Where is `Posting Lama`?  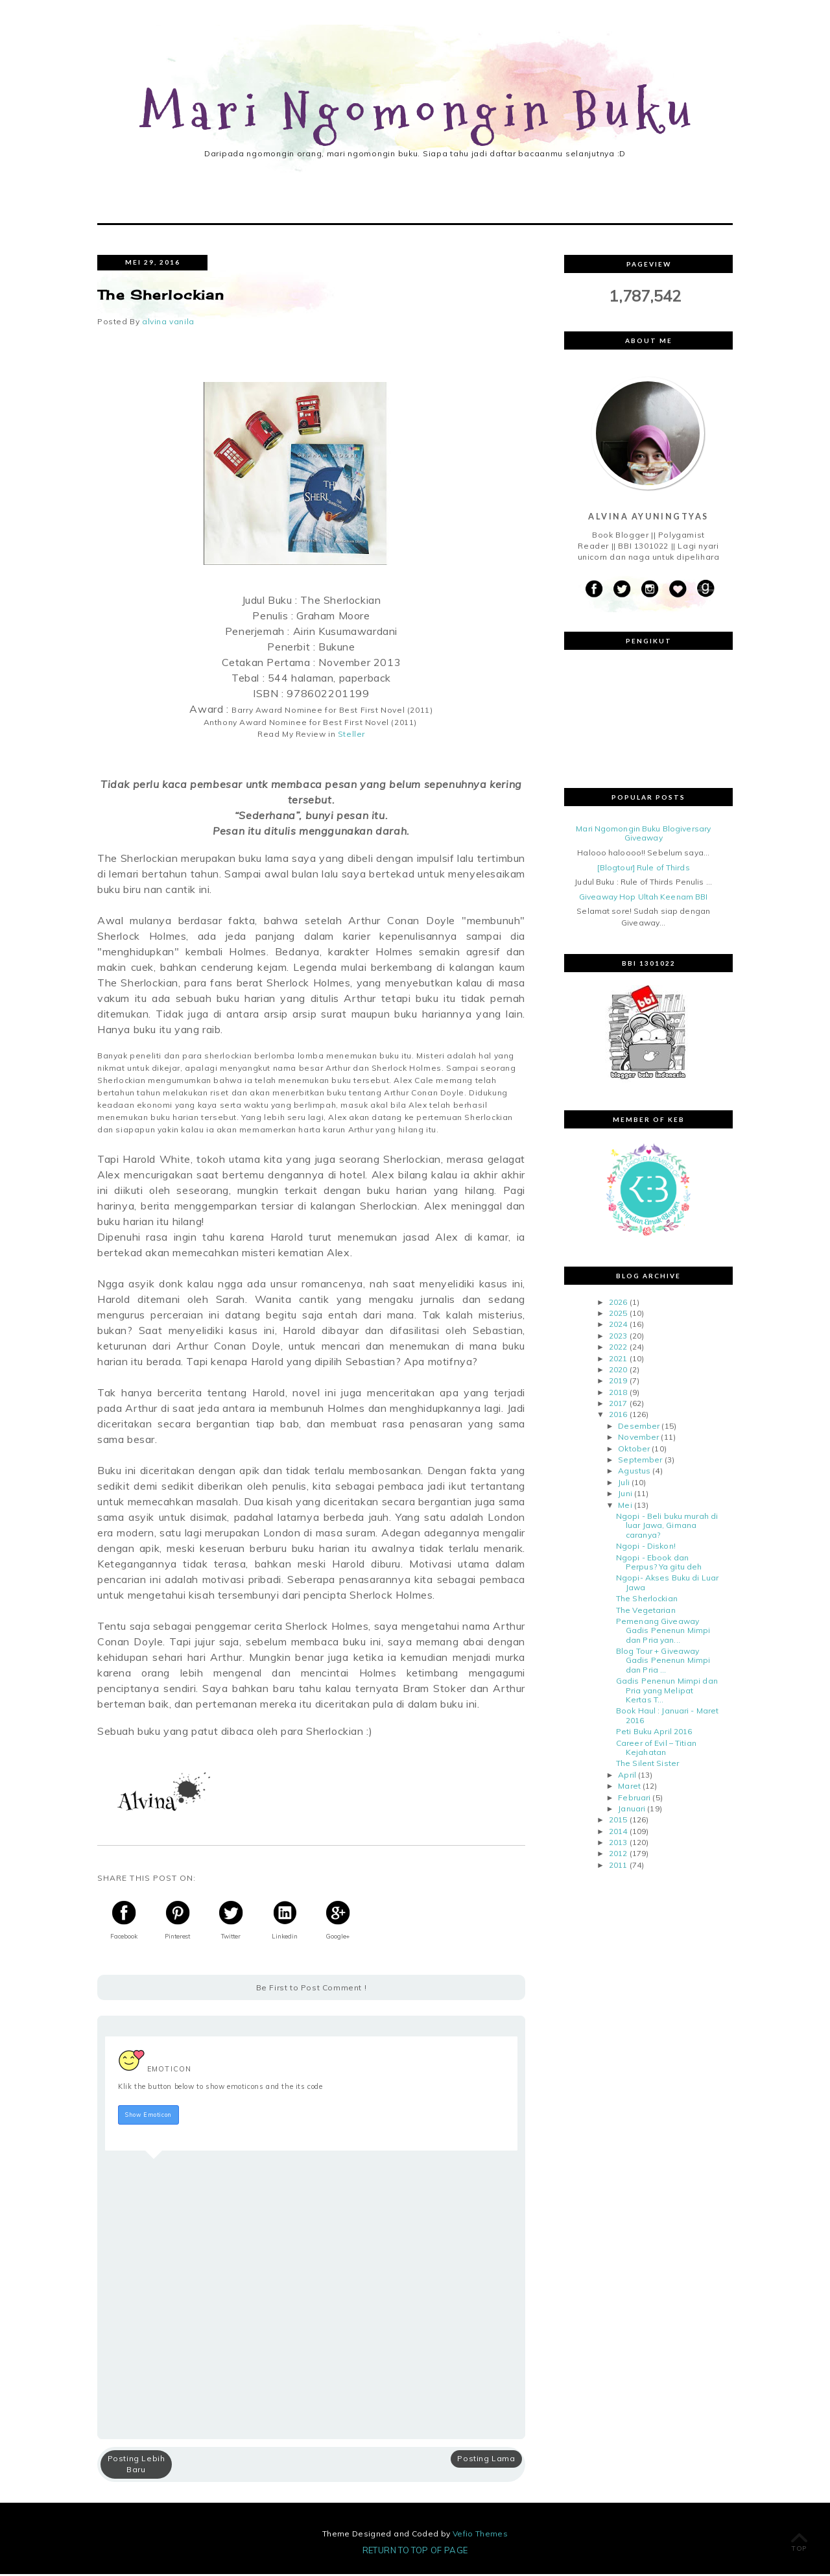 Posting Lama is located at coordinates (486, 2460).